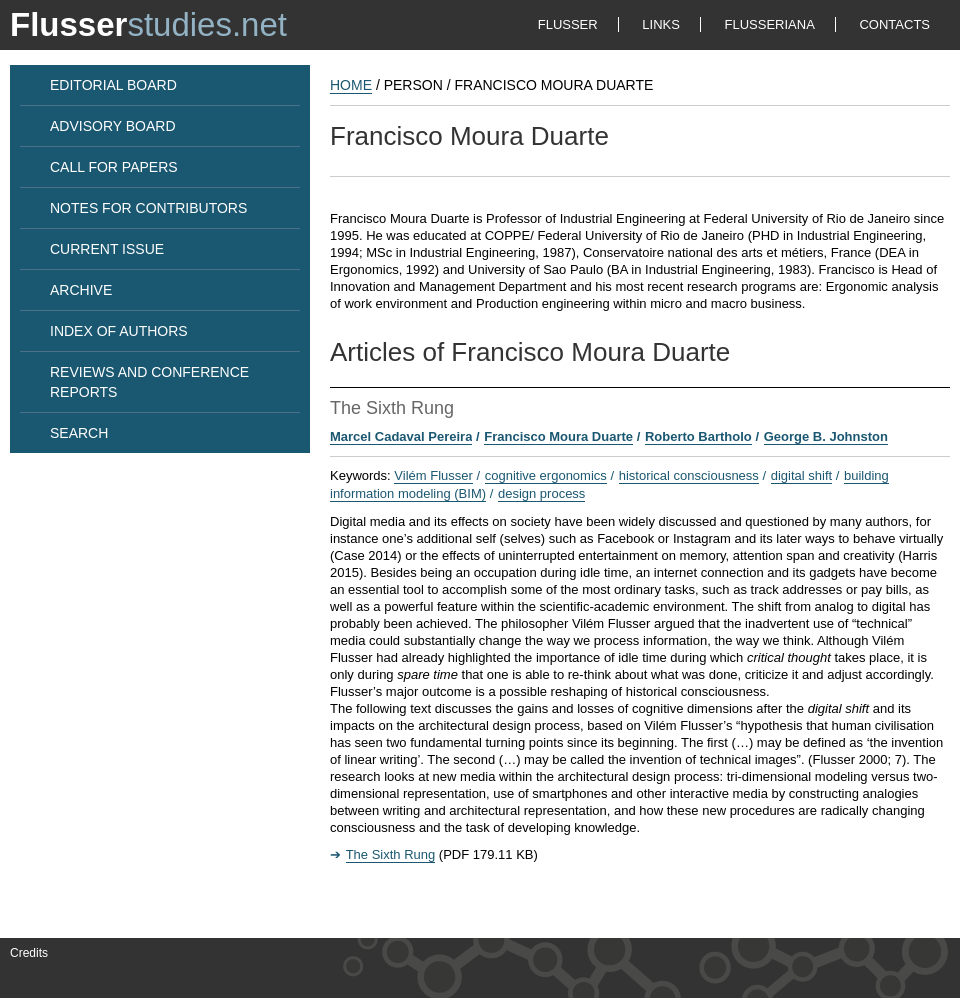  I want to click on The Sixth Rung, so click(391, 854).